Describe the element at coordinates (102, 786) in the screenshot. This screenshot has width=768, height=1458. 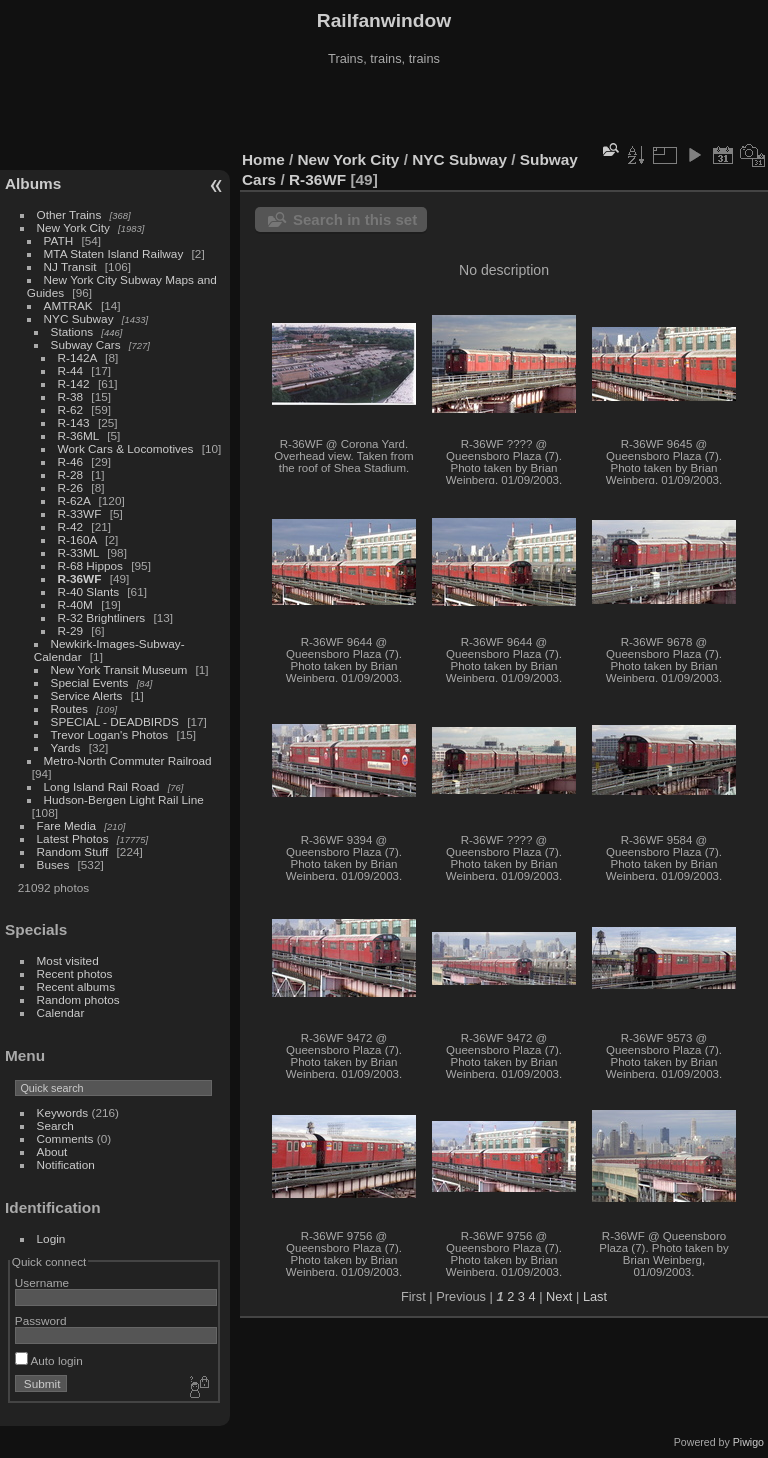
I see `Long Island Rail Road` at that location.